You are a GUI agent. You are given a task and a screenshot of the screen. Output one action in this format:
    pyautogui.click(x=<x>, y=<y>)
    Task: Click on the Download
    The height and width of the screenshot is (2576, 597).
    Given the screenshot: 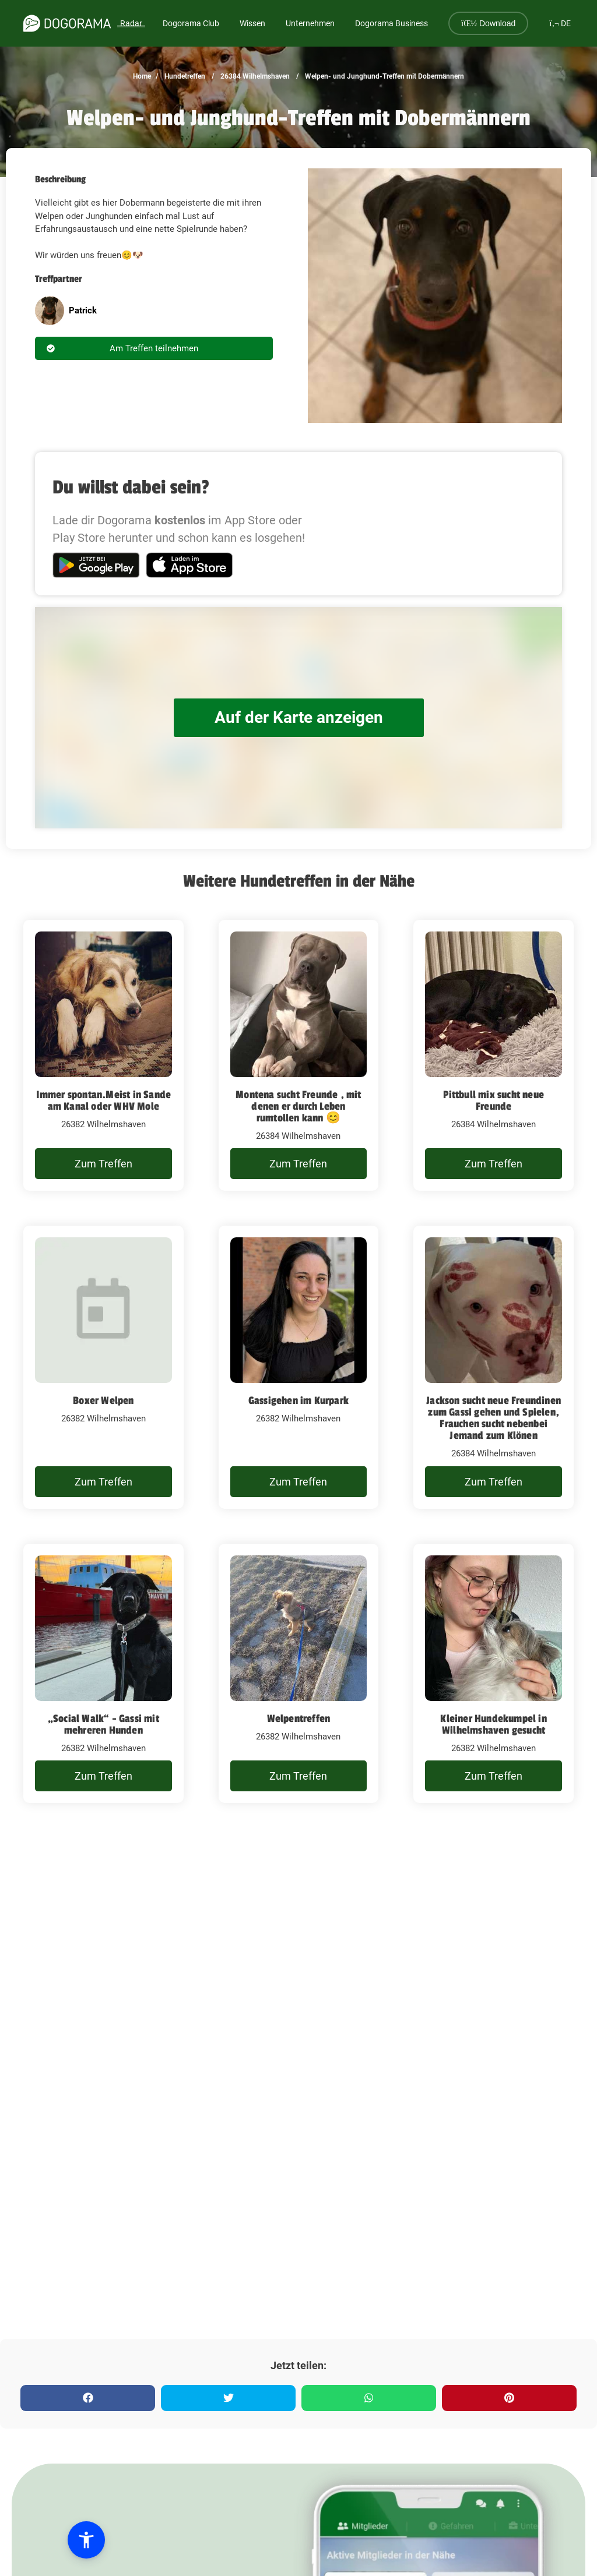 What is the action you would take?
    pyautogui.click(x=488, y=23)
    